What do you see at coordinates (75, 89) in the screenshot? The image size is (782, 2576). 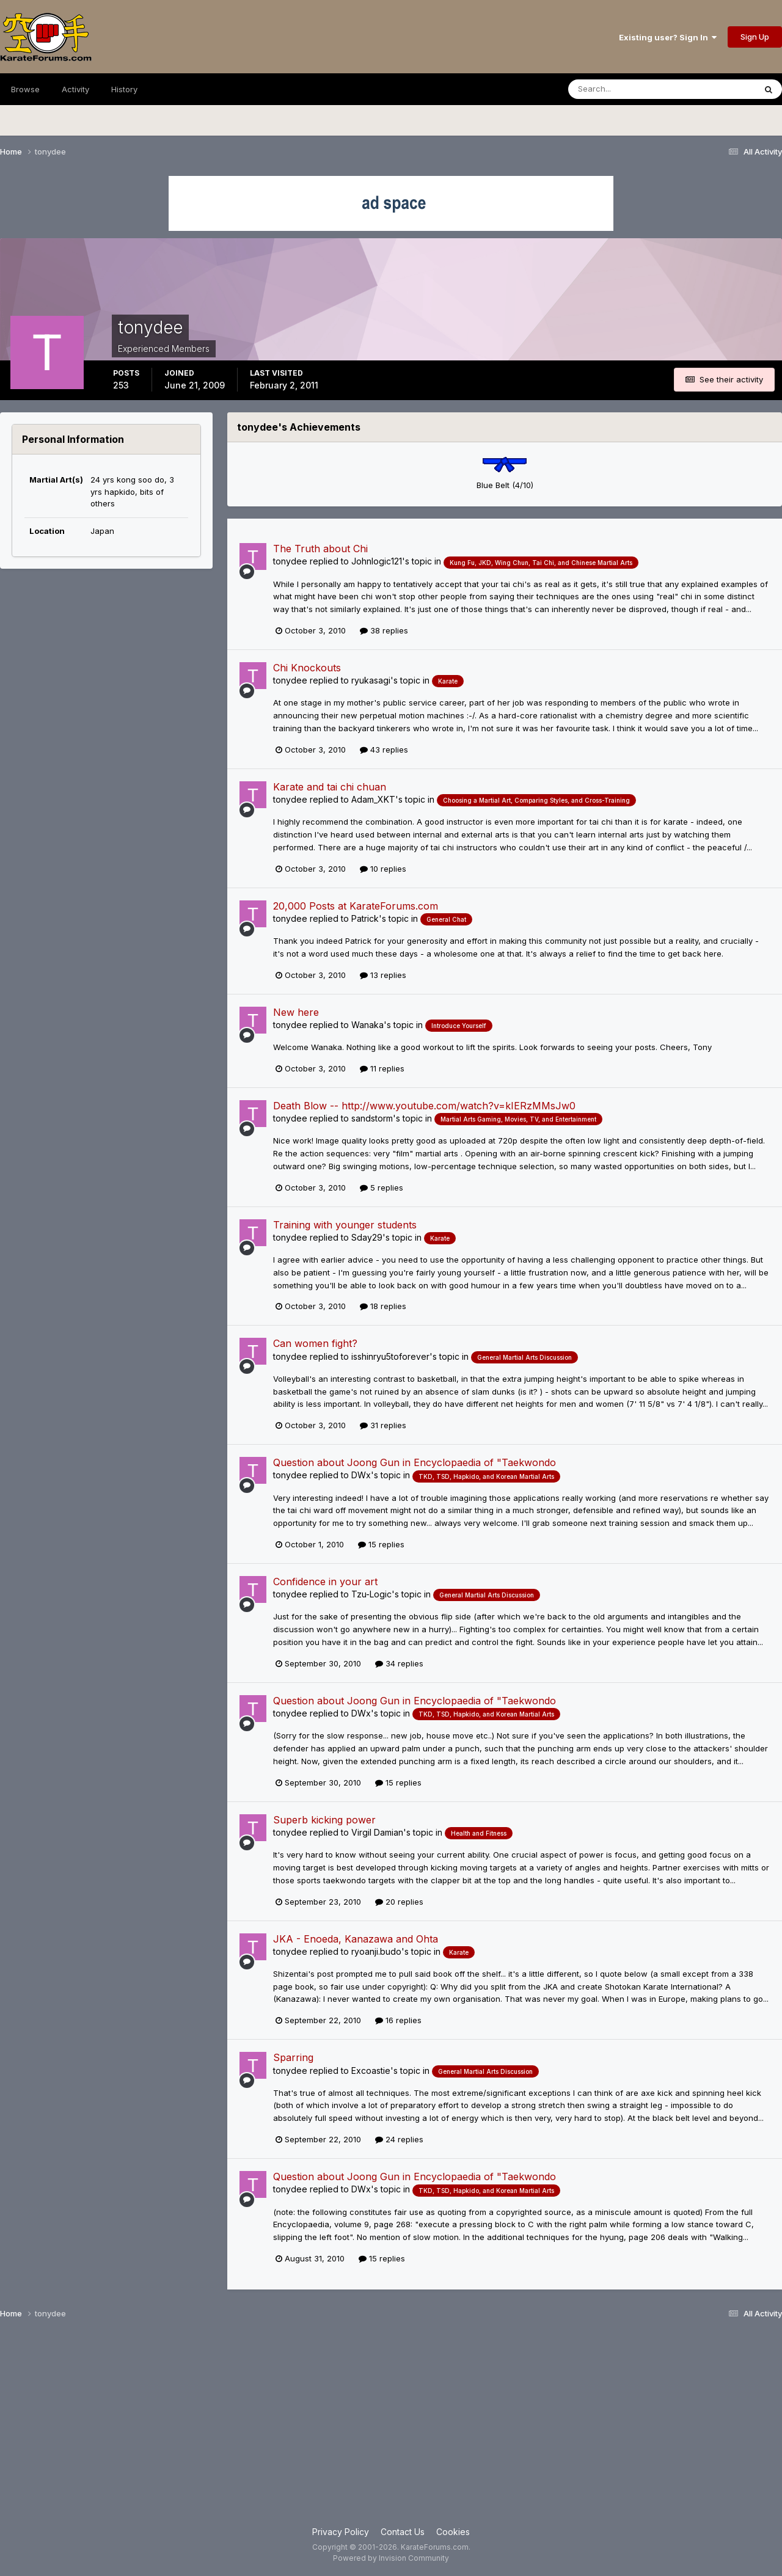 I see `Activity` at bounding box center [75, 89].